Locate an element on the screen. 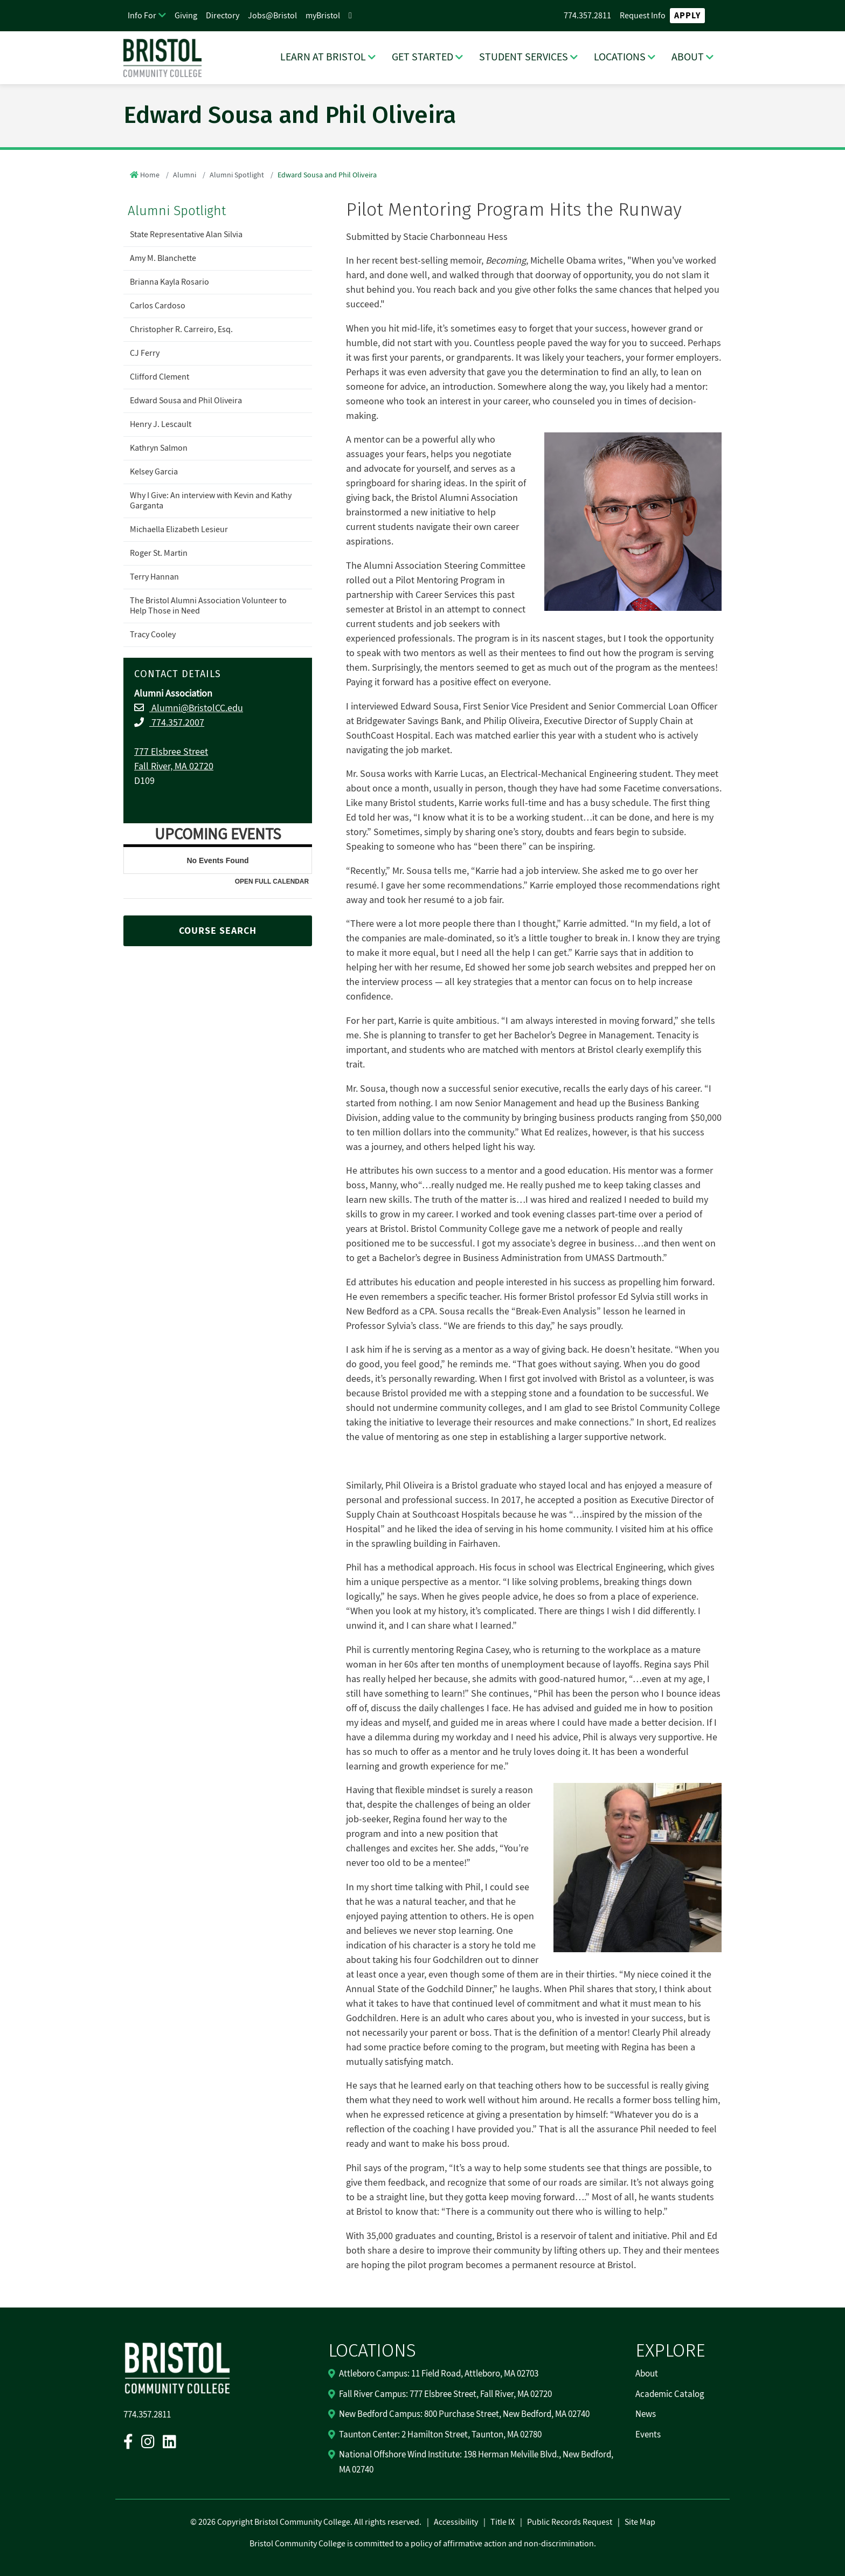 The image size is (845, 2576). Alumni Spotlight is located at coordinates (237, 175).